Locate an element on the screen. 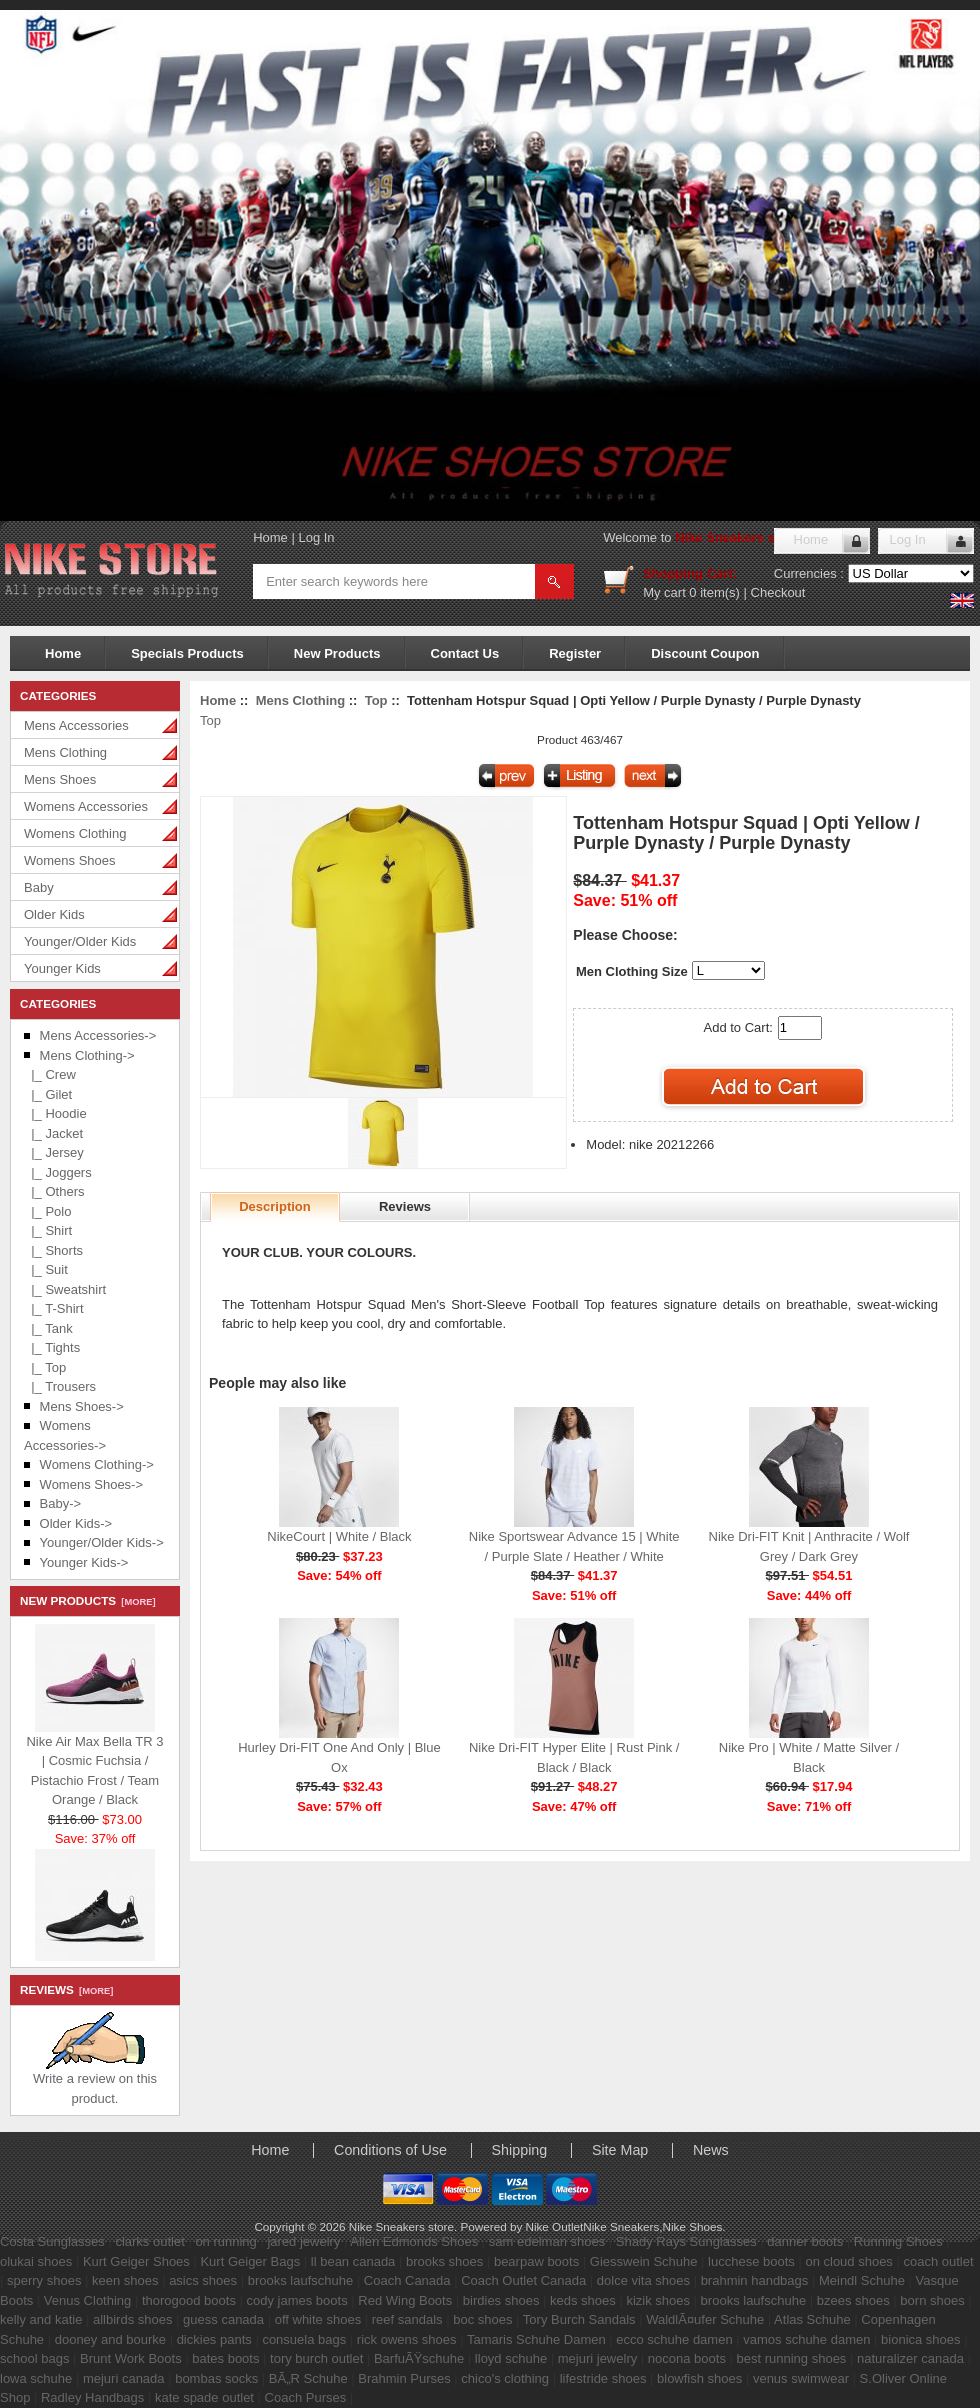 The height and width of the screenshot is (2408, 980). lucchese boots is located at coordinates (751, 2261).